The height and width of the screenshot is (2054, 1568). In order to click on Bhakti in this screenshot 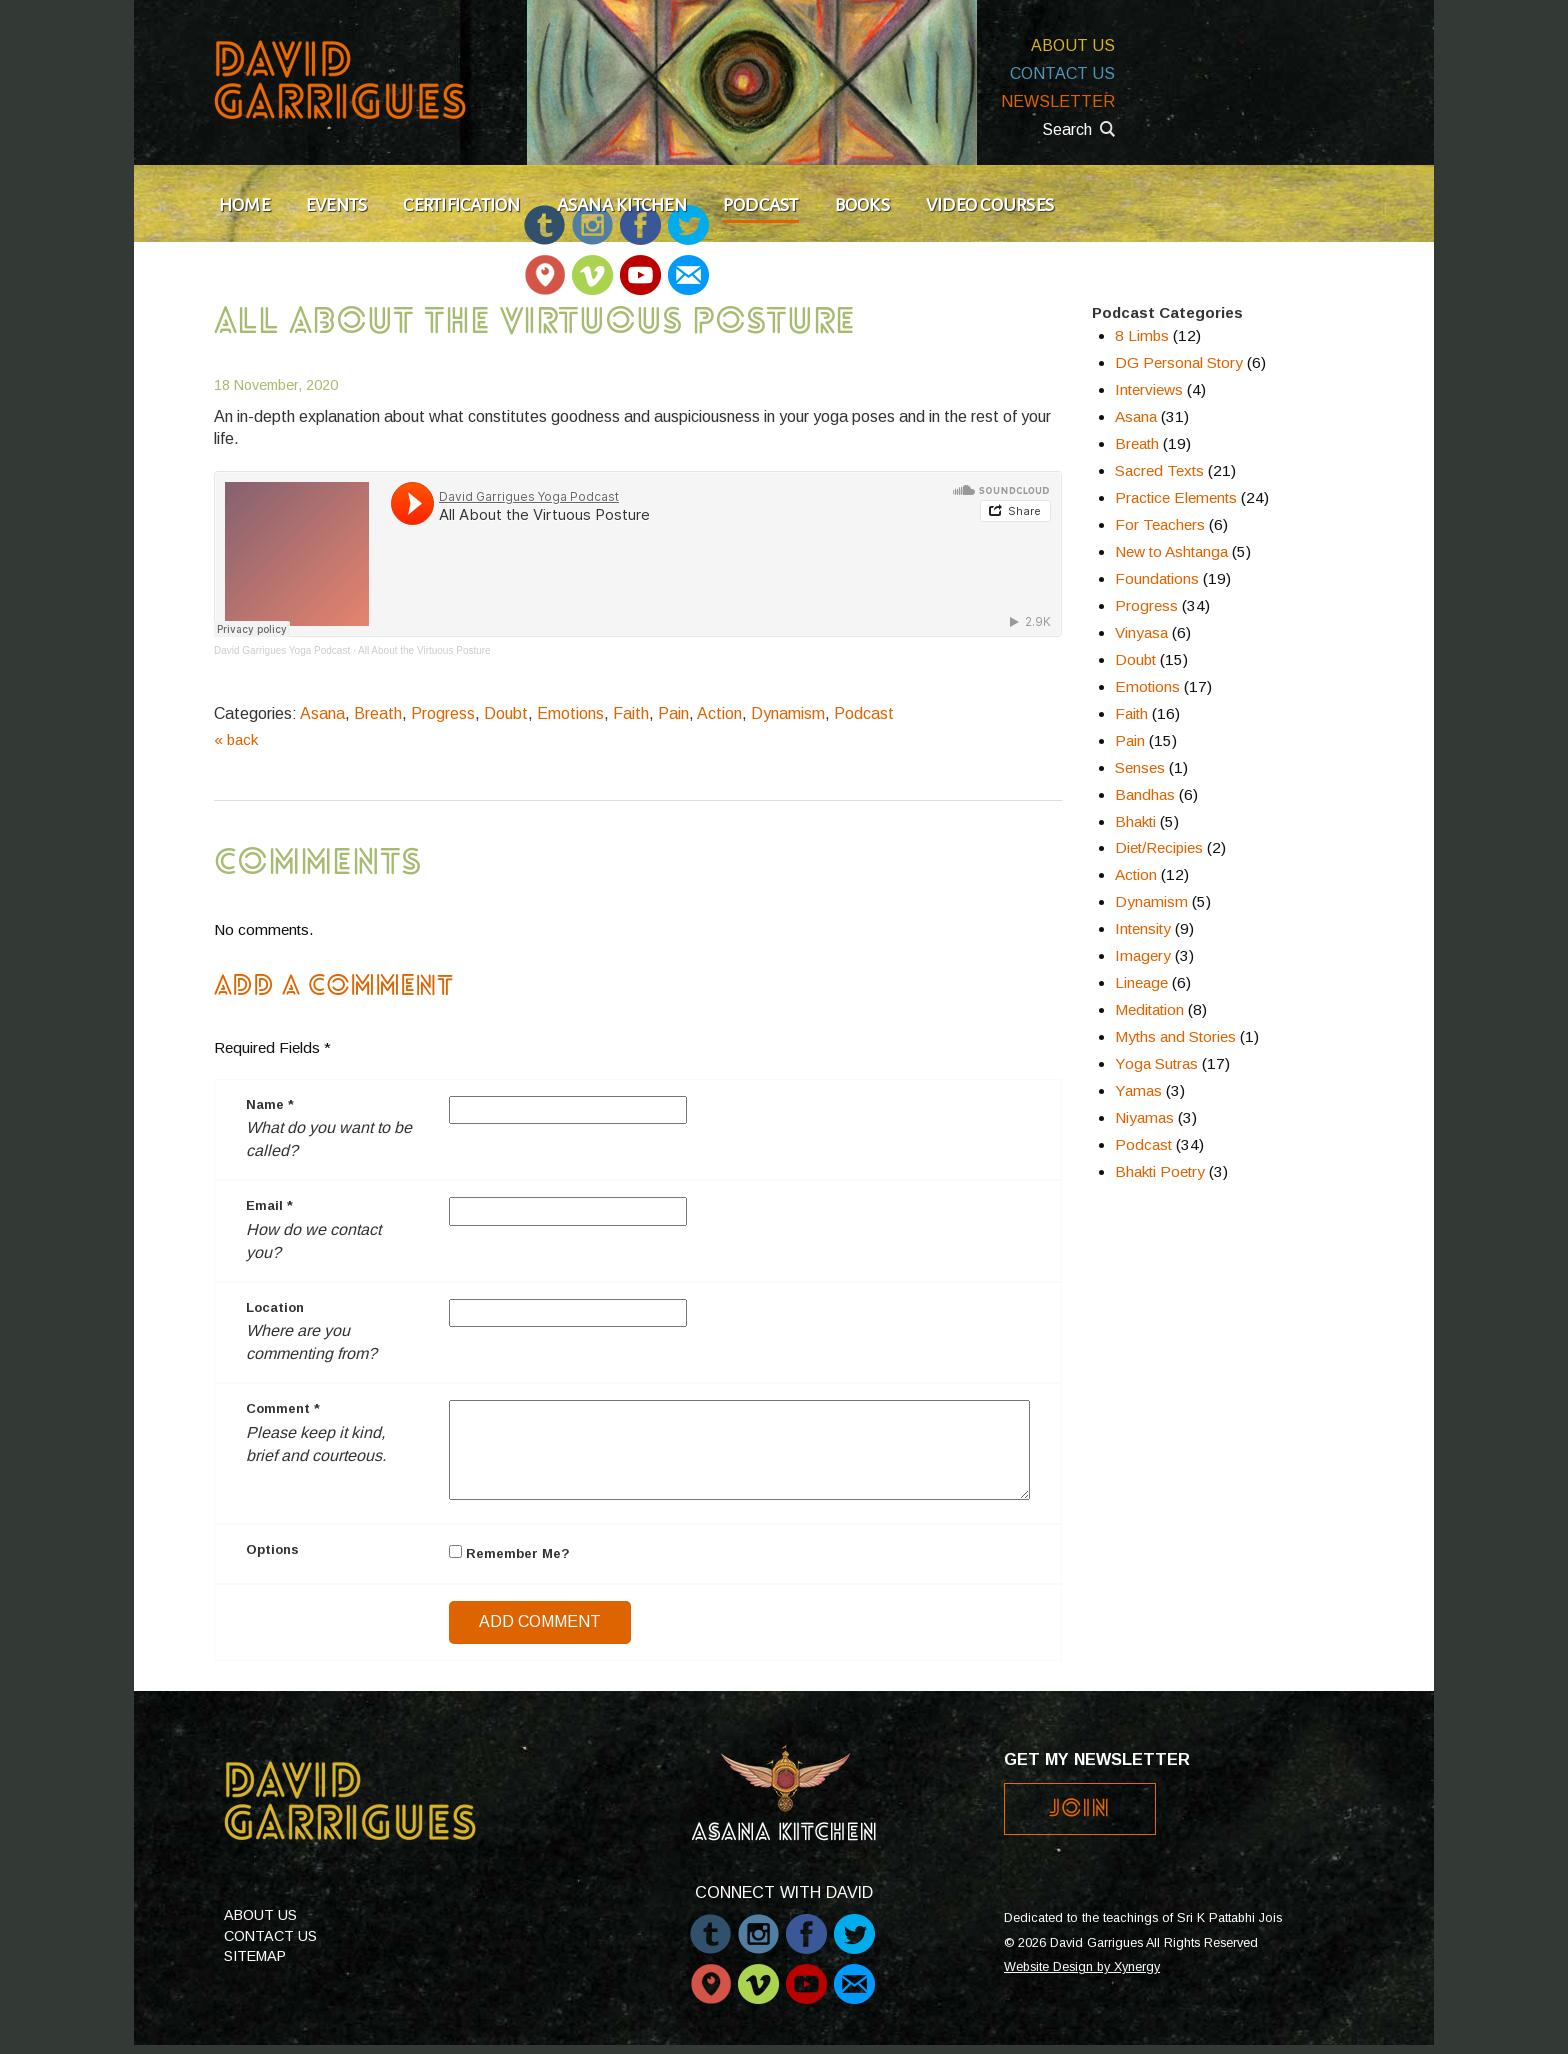, I will do `click(1135, 821)`.